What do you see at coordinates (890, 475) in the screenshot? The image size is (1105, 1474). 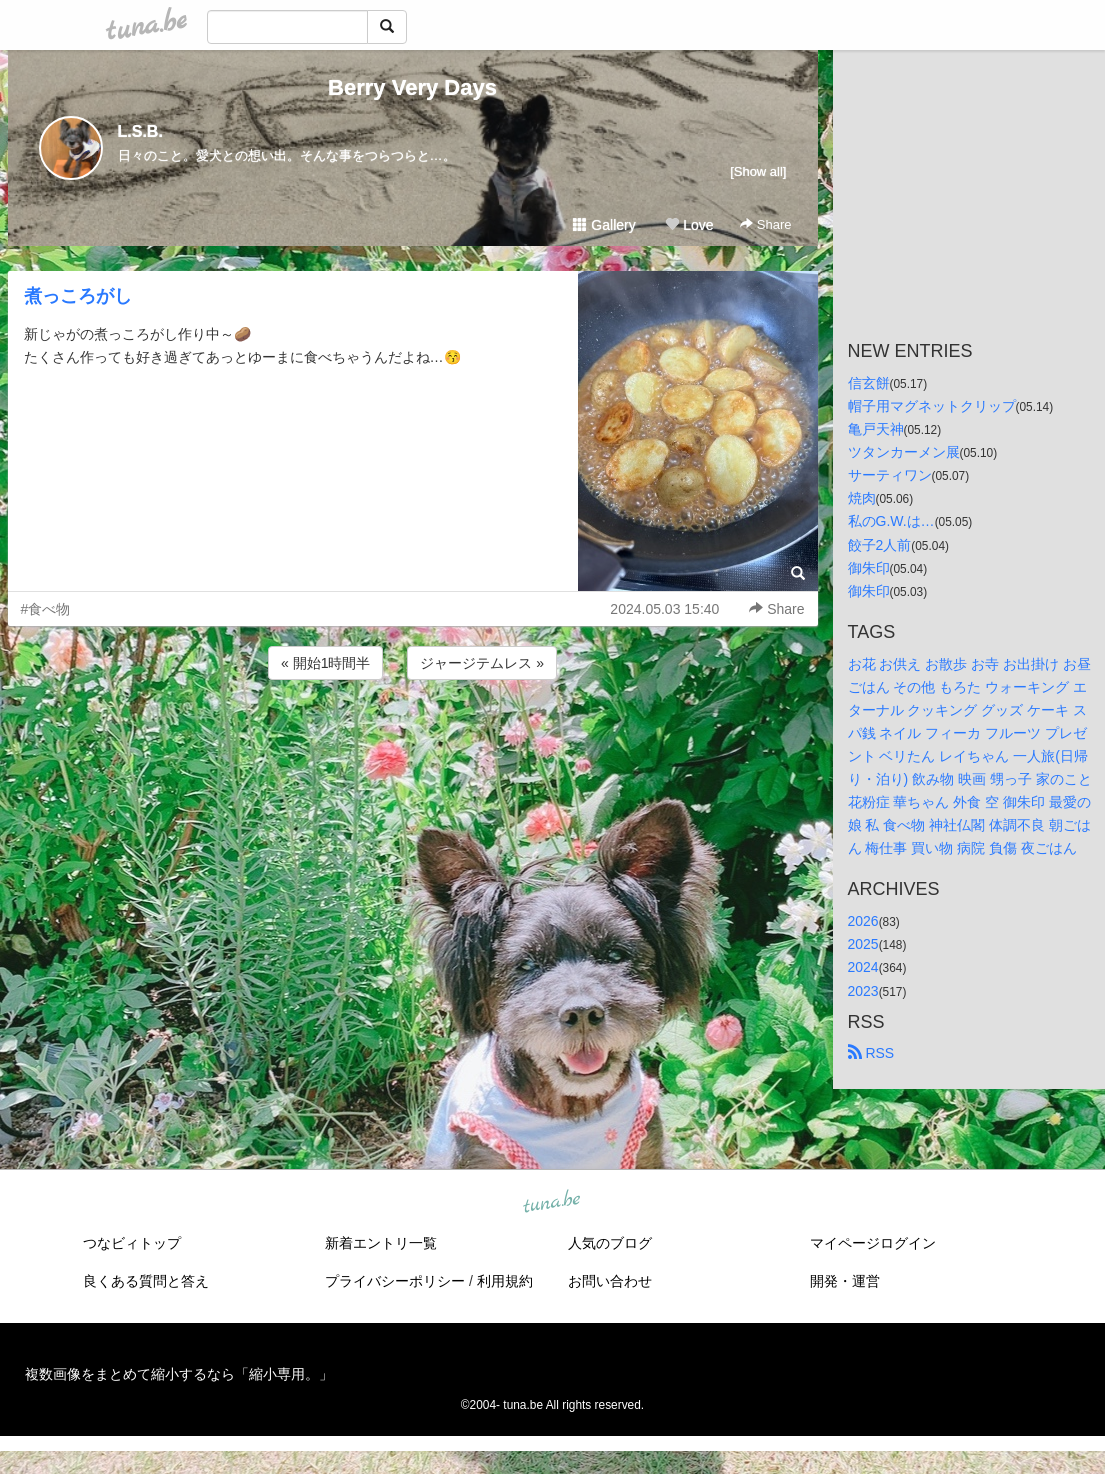 I see `サーティワン` at bounding box center [890, 475].